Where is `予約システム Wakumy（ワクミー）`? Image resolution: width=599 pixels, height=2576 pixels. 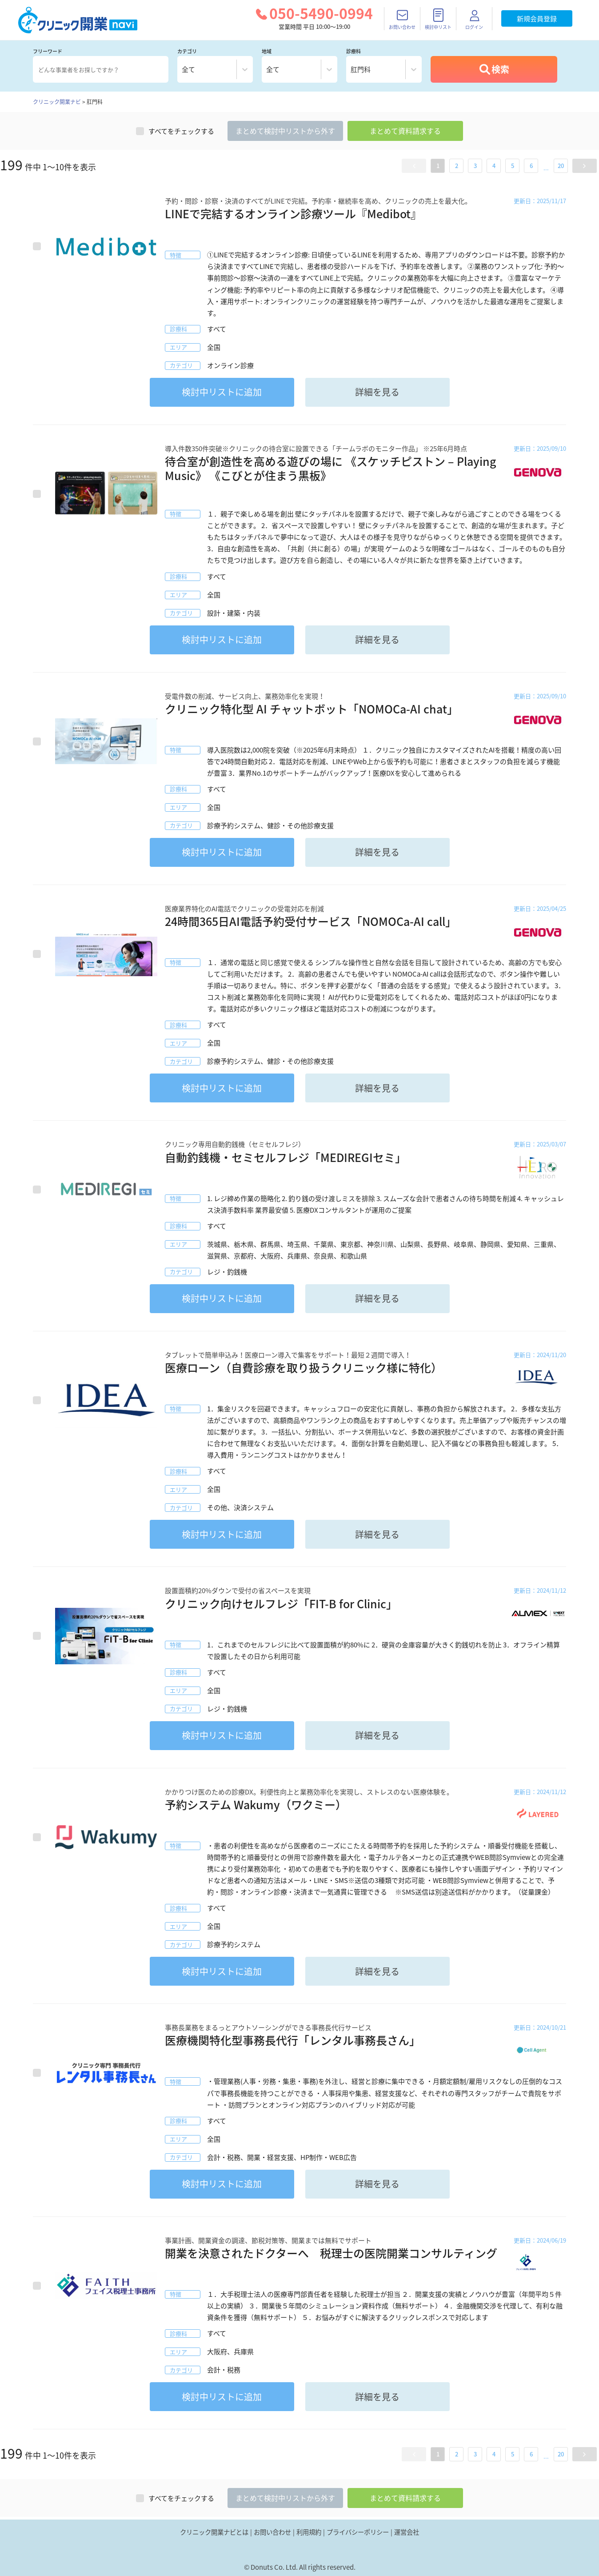 予約システム Wakumy（ワクミー） is located at coordinates (256, 1804).